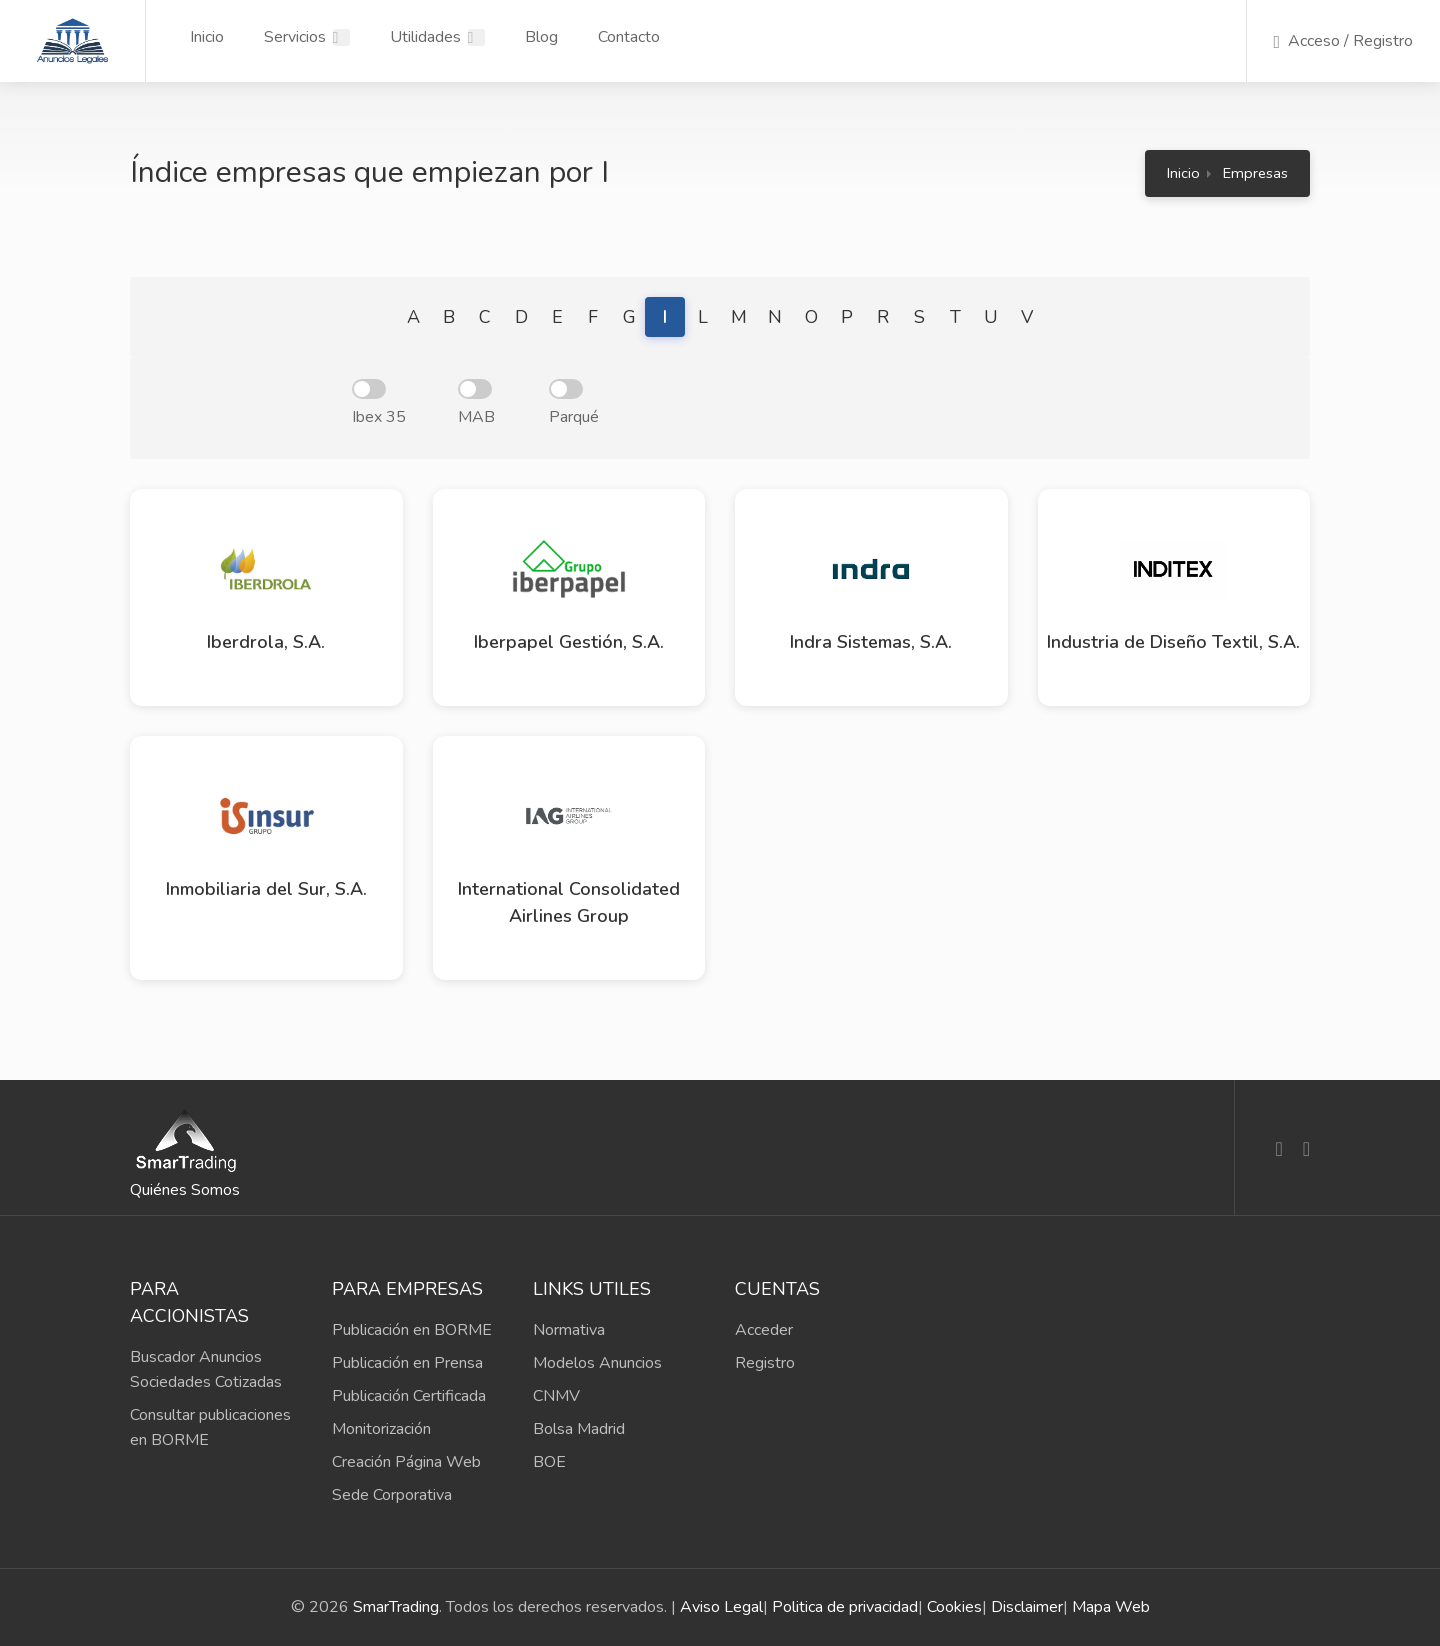 This screenshot has width=1440, height=1646. I want to click on Quiénes Somos, so click(185, 1190).